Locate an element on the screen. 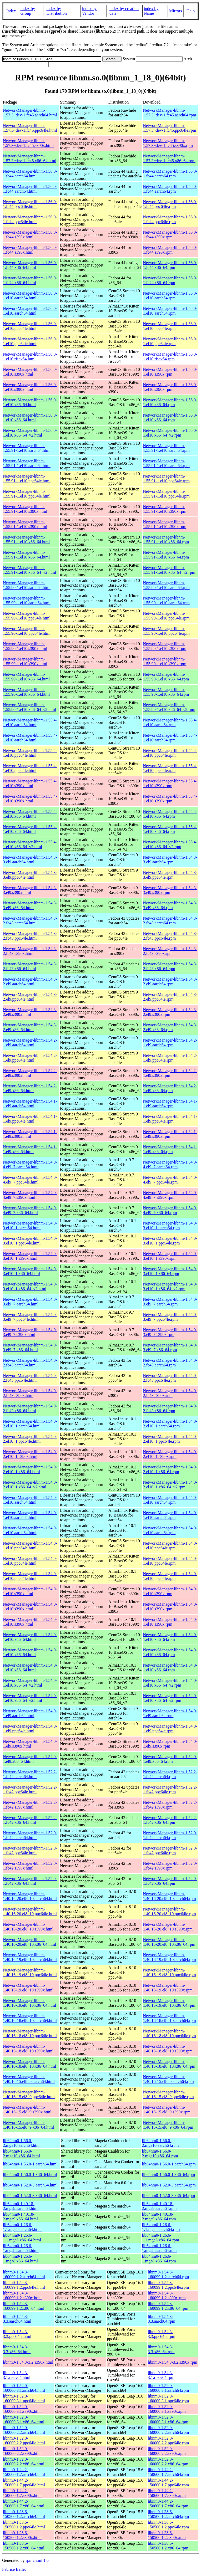 Image resolution: width=201 pixels, height=2576 pixels. NetworkManager-libnm-1.54.0-3.el9_7.s390x.html is located at coordinates (30, 1332).